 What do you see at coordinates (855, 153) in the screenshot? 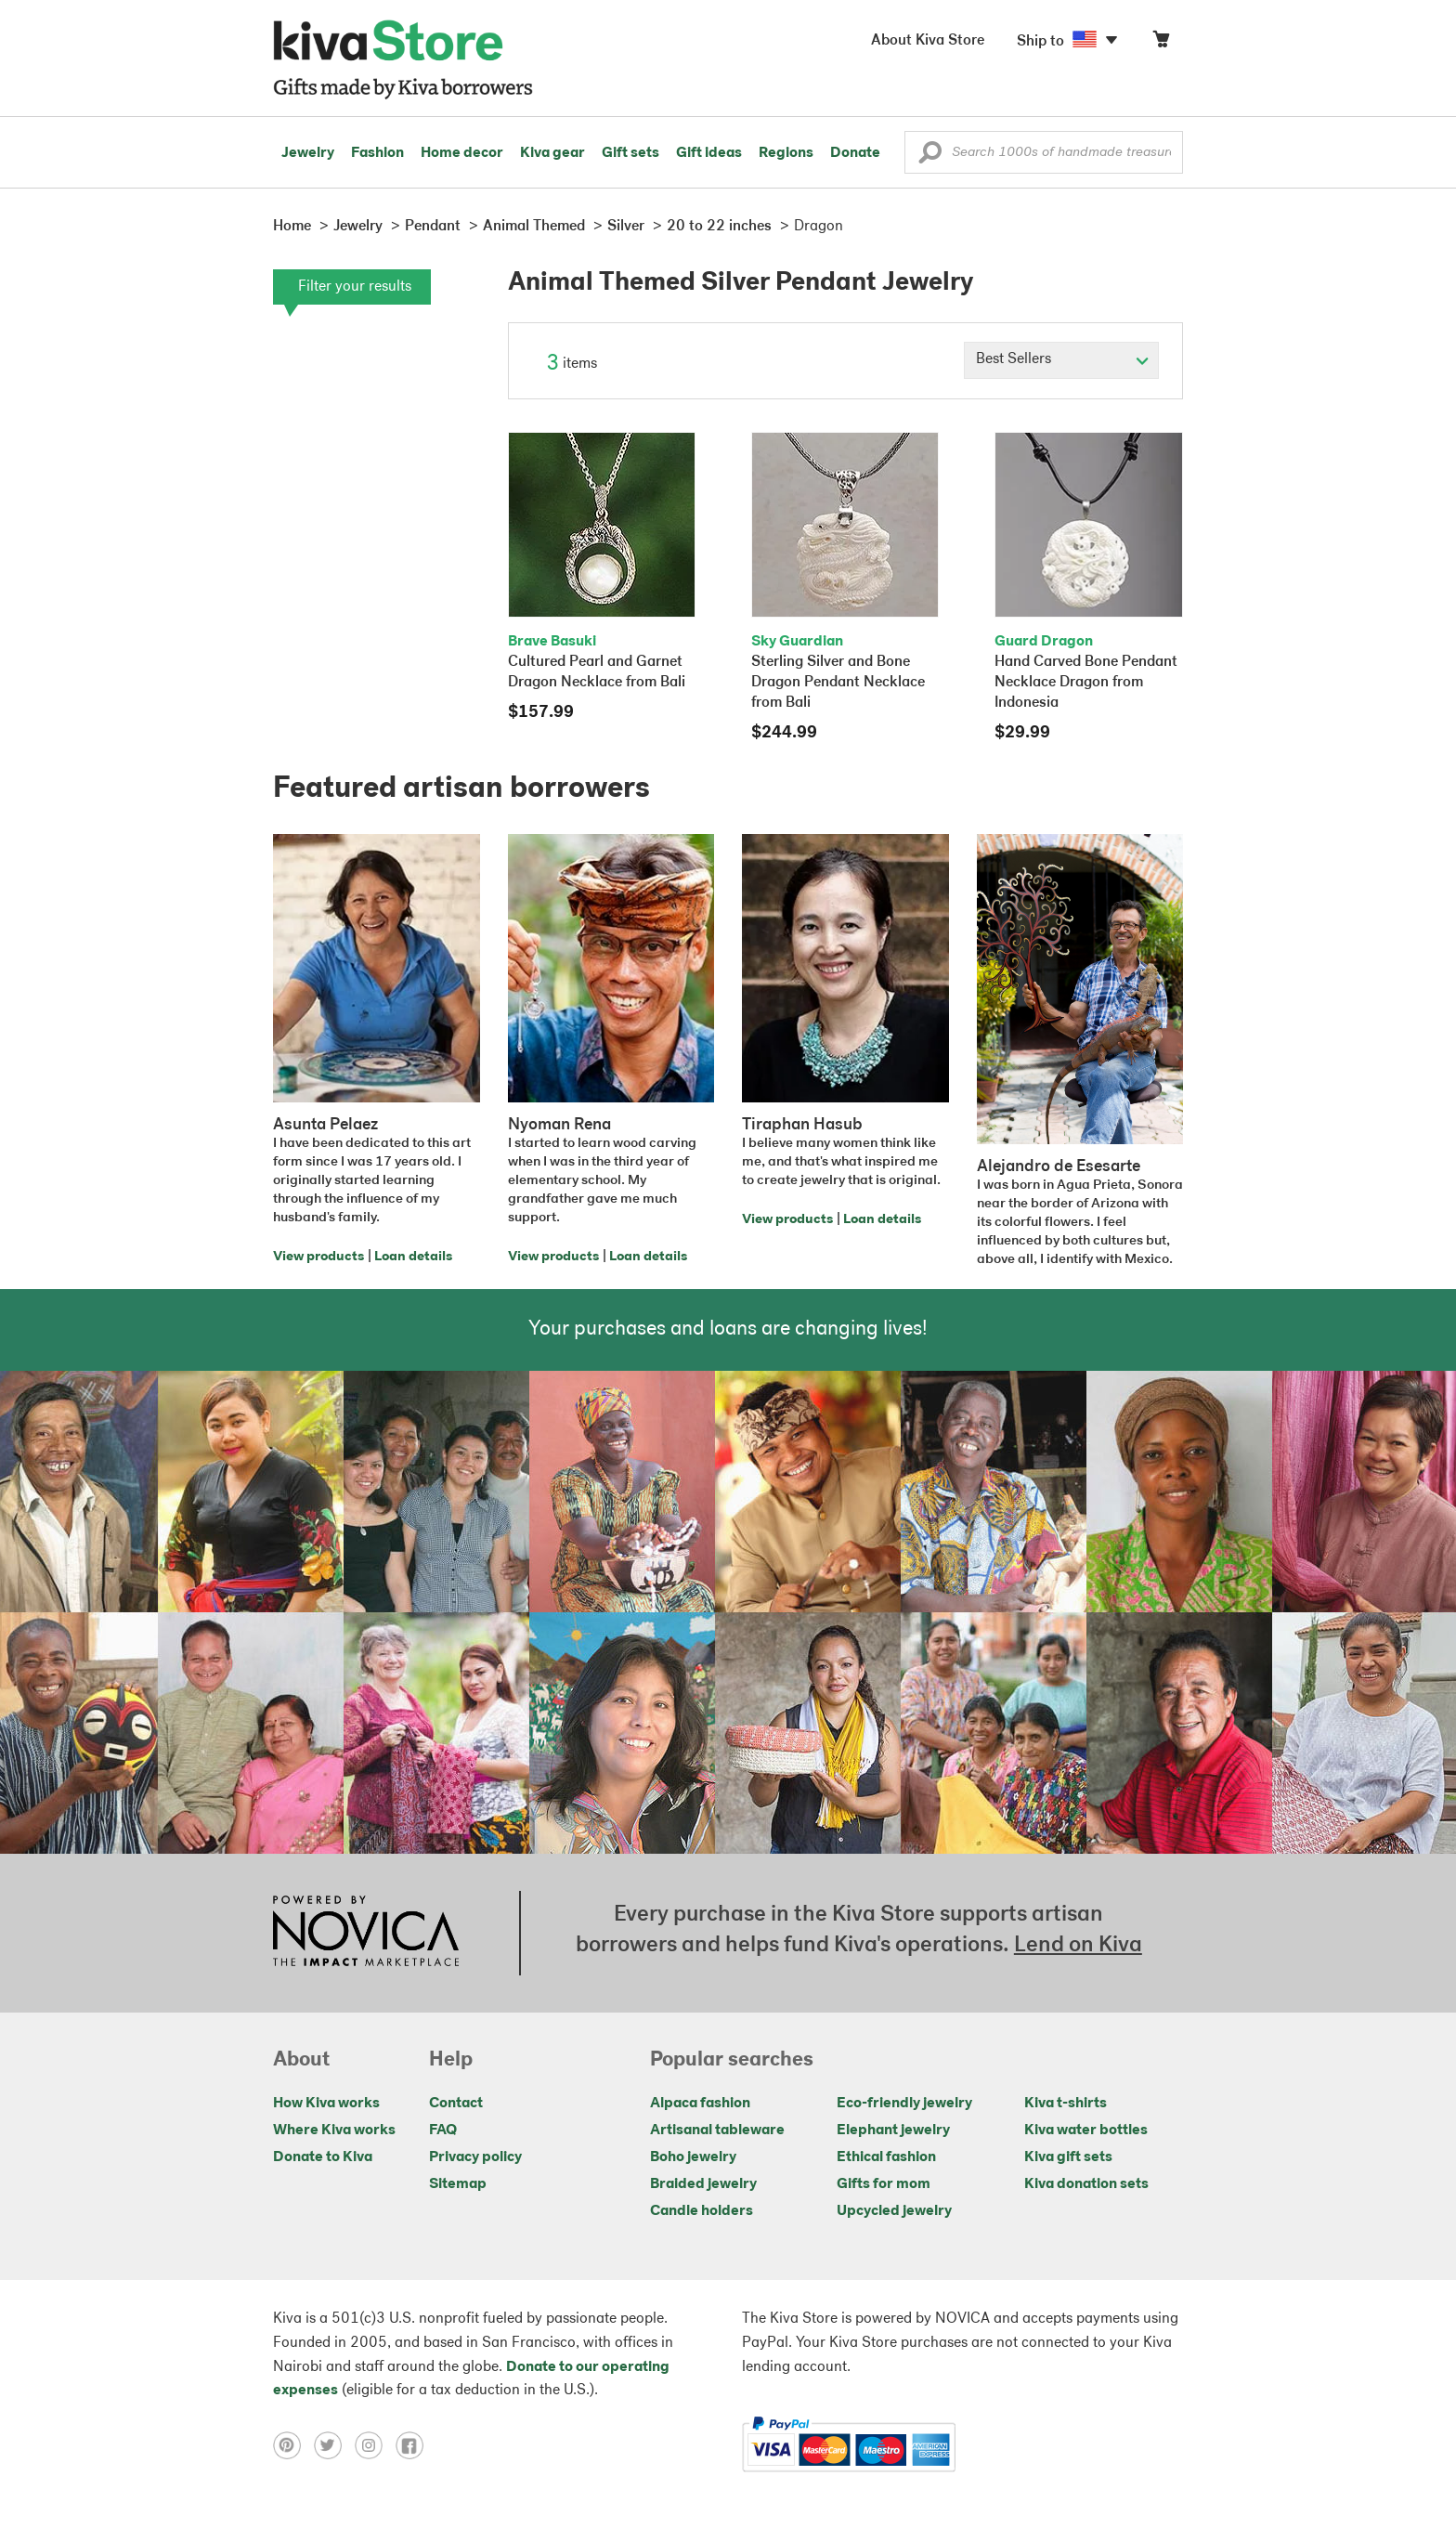
I see `Donate` at bounding box center [855, 153].